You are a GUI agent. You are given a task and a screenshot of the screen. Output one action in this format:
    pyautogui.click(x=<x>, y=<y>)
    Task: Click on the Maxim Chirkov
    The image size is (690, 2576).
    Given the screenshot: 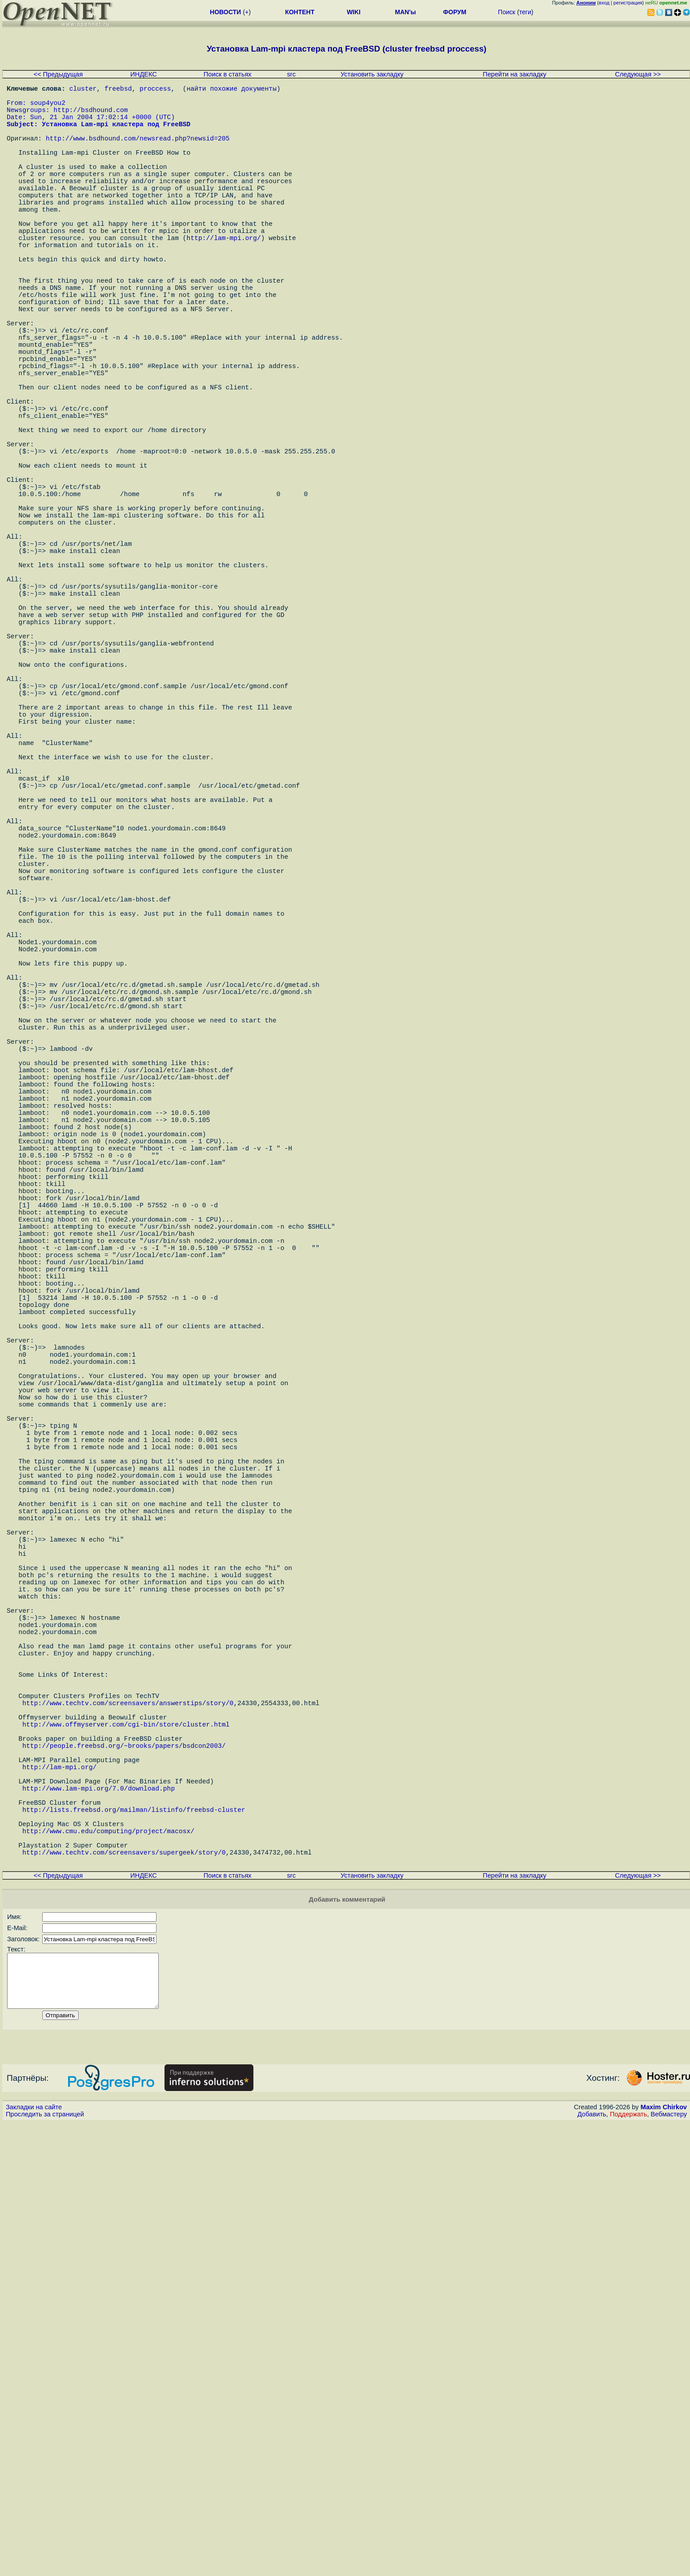 What is the action you would take?
    pyautogui.click(x=664, y=2560)
    